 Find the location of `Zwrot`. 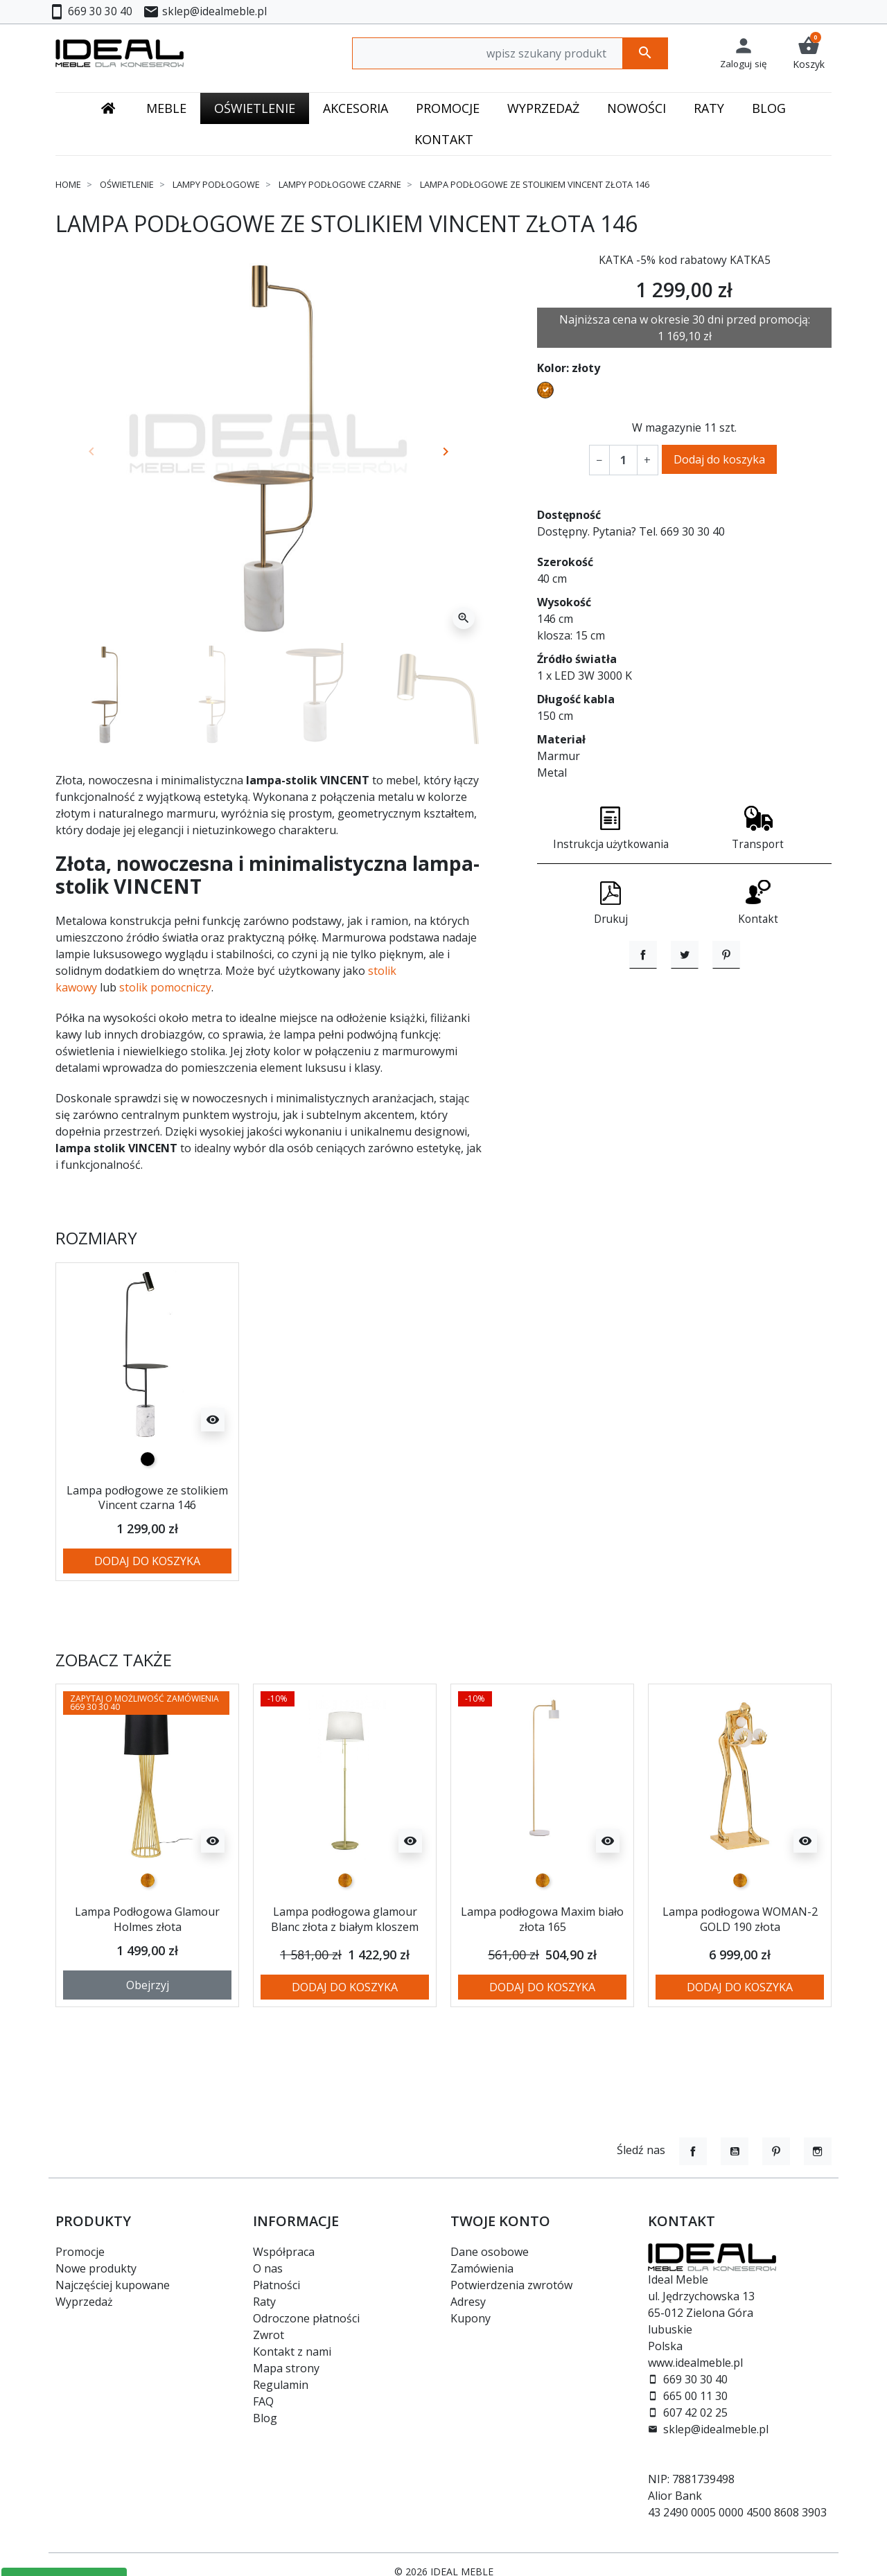

Zwrot is located at coordinates (268, 2335).